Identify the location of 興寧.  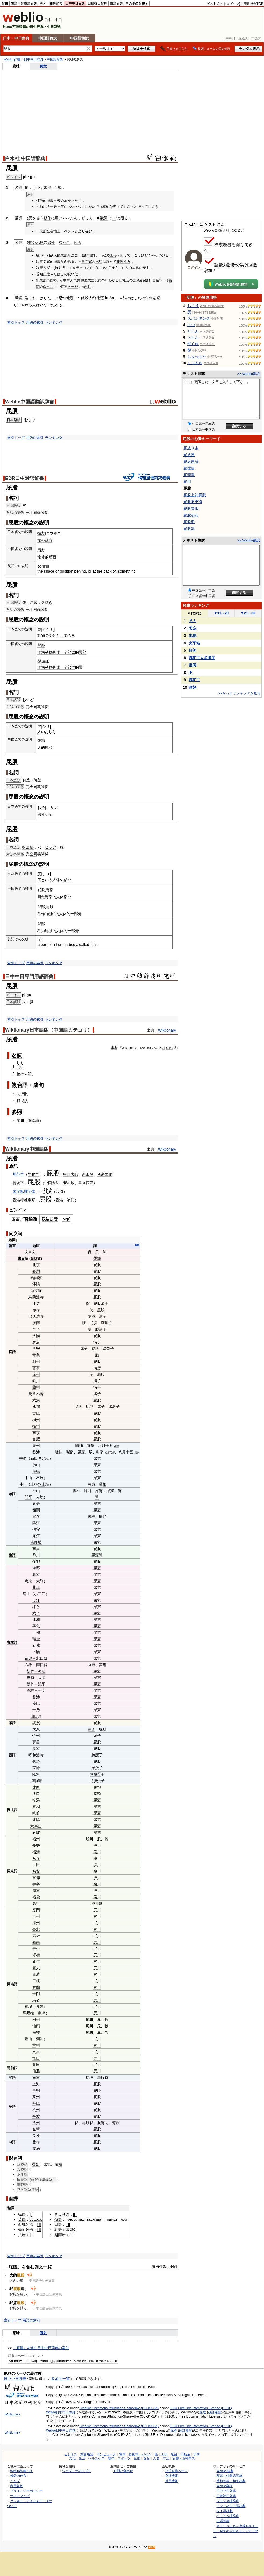
(36, 1574).